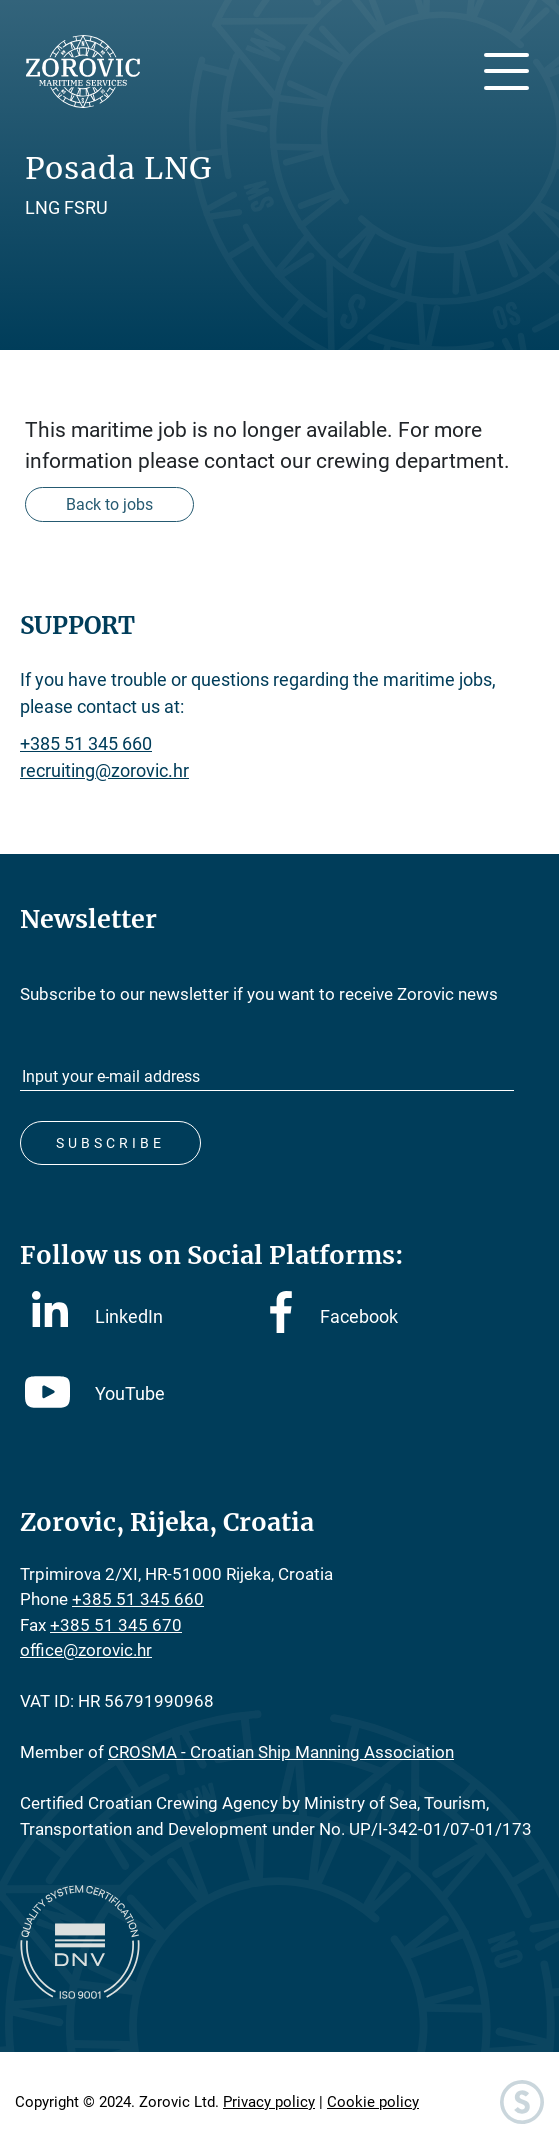 The image size is (559, 2152). What do you see at coordinates (109, 504) in the screenshot?
I see `Back to jobs` at bounding box center [109, 504].